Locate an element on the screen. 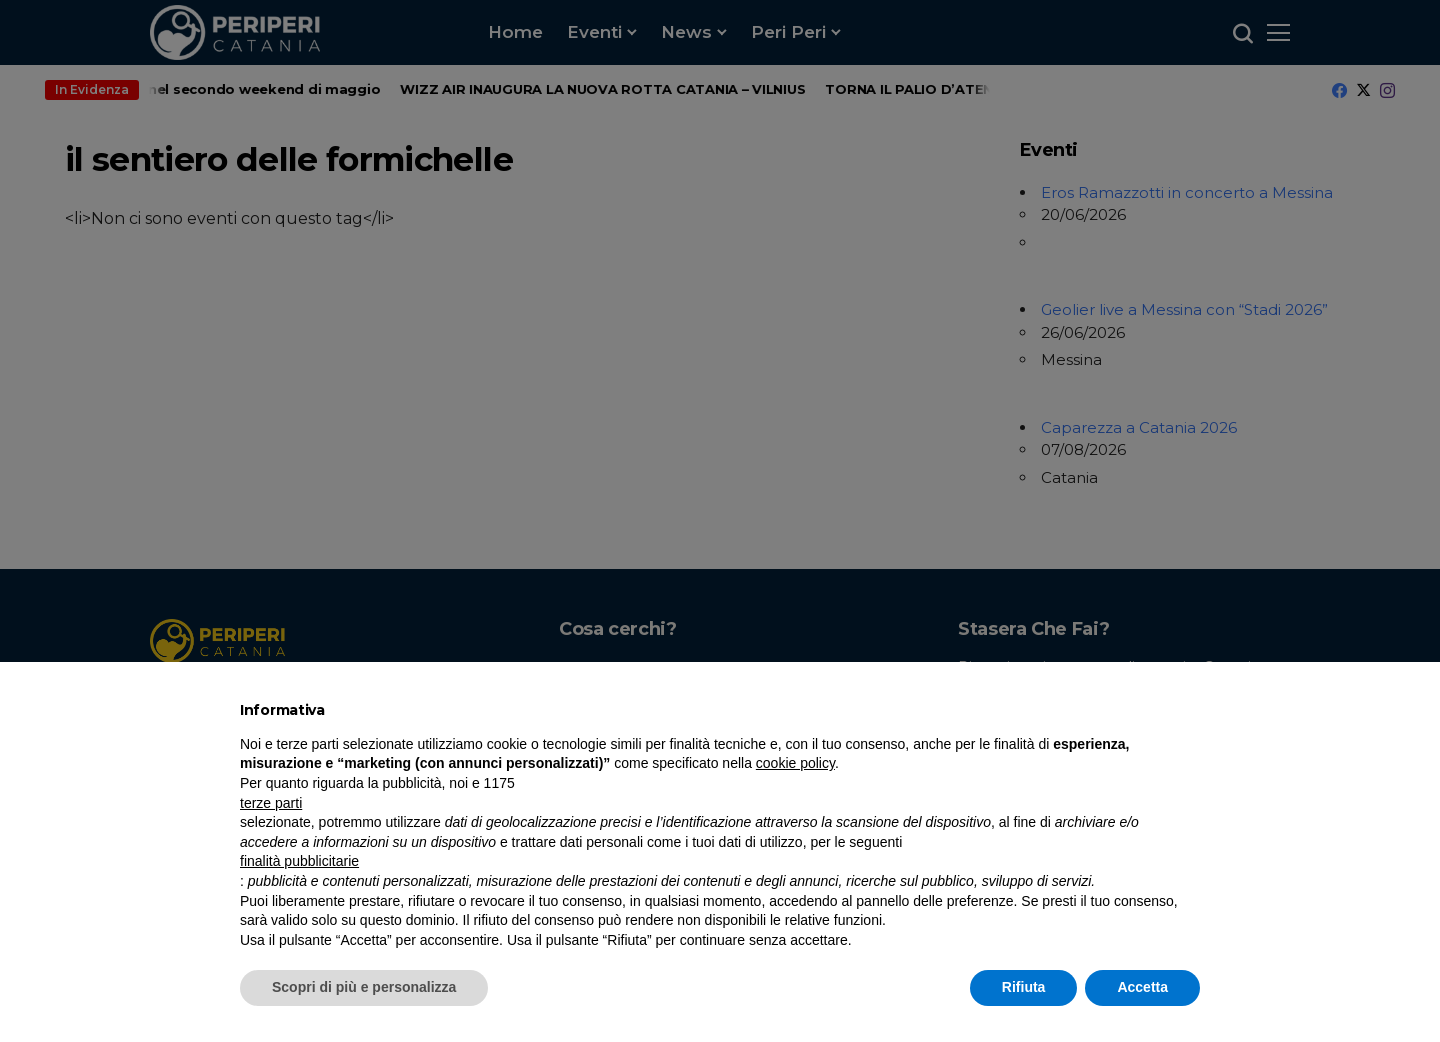  finalità pubblicitarie is located at coordinates (299, 861).